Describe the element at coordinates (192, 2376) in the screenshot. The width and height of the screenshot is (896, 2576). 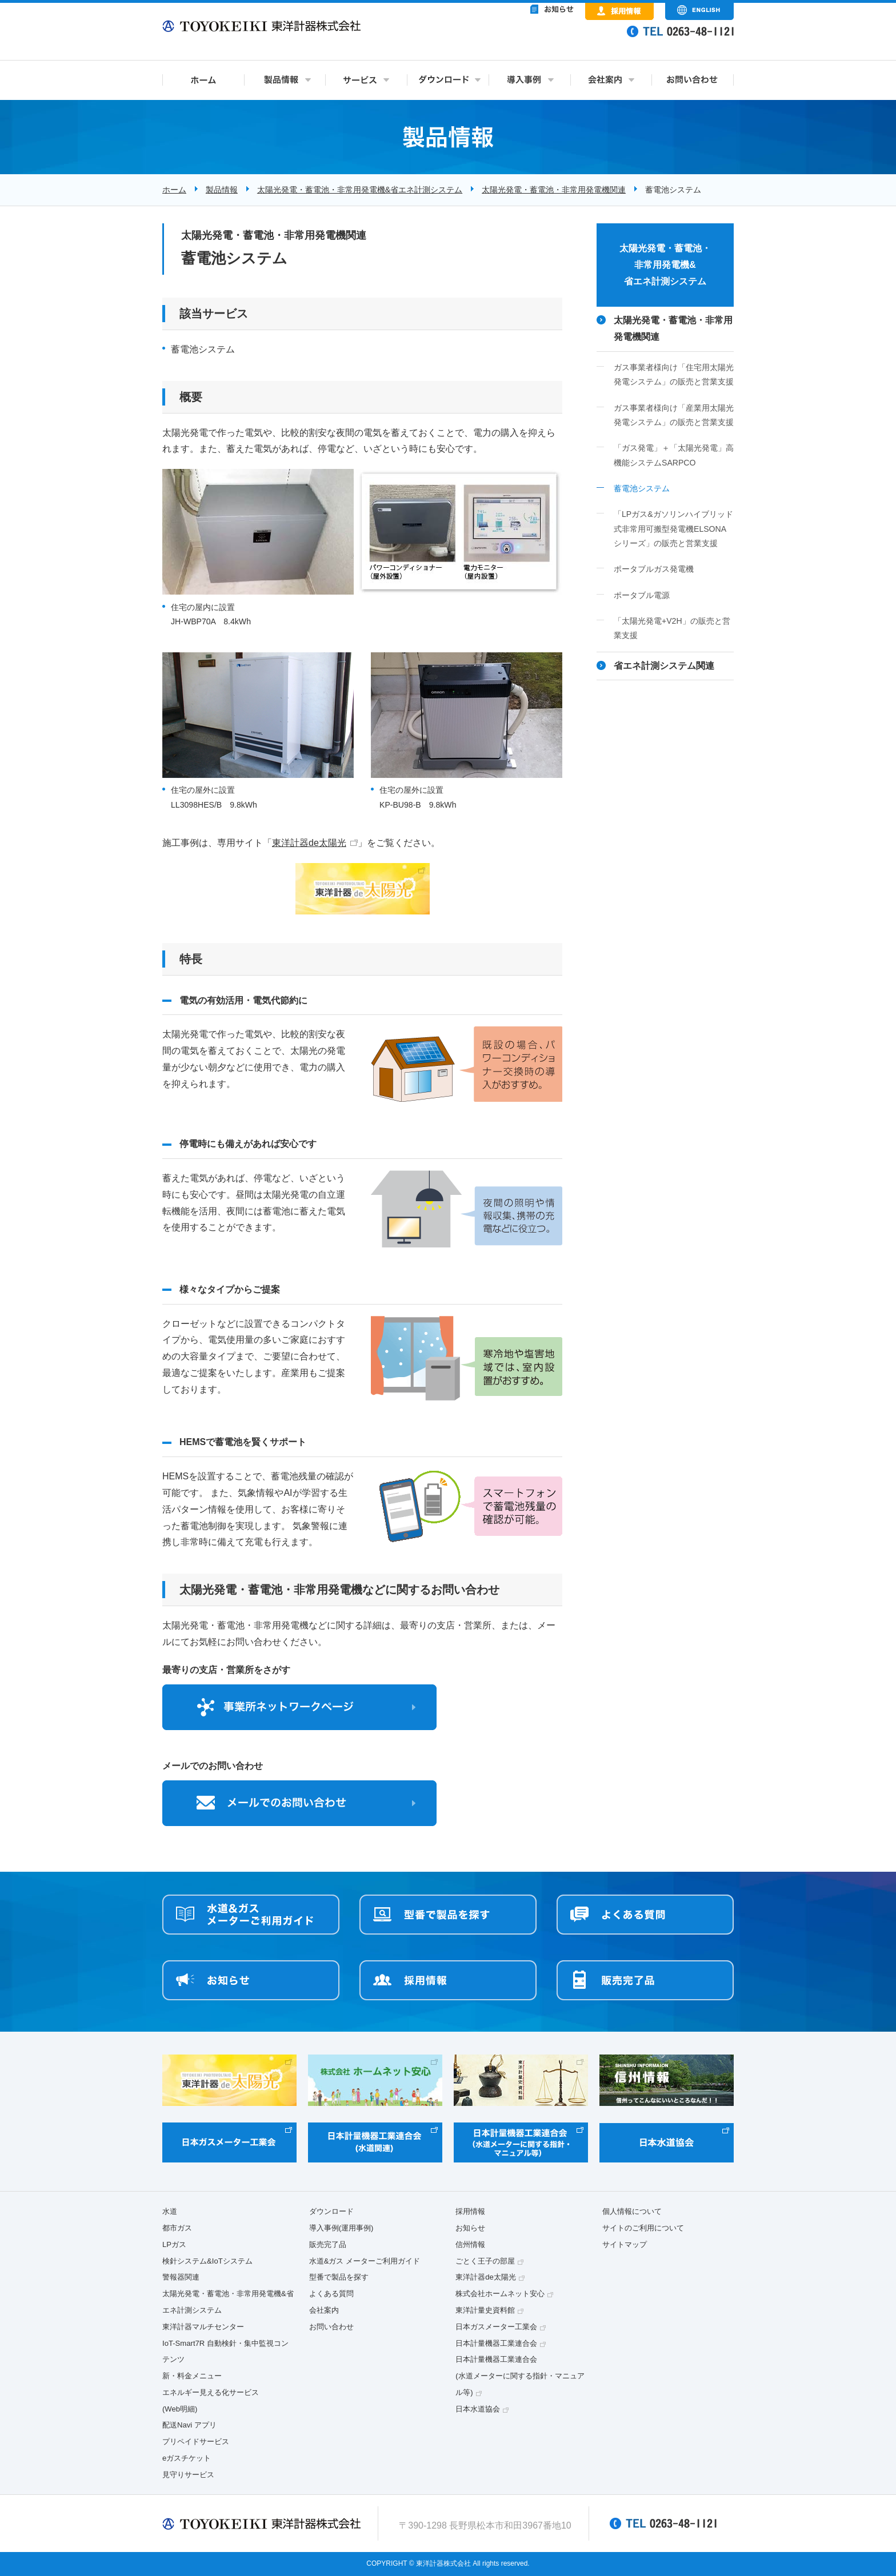
I see `新・料金メニュー` at that location.